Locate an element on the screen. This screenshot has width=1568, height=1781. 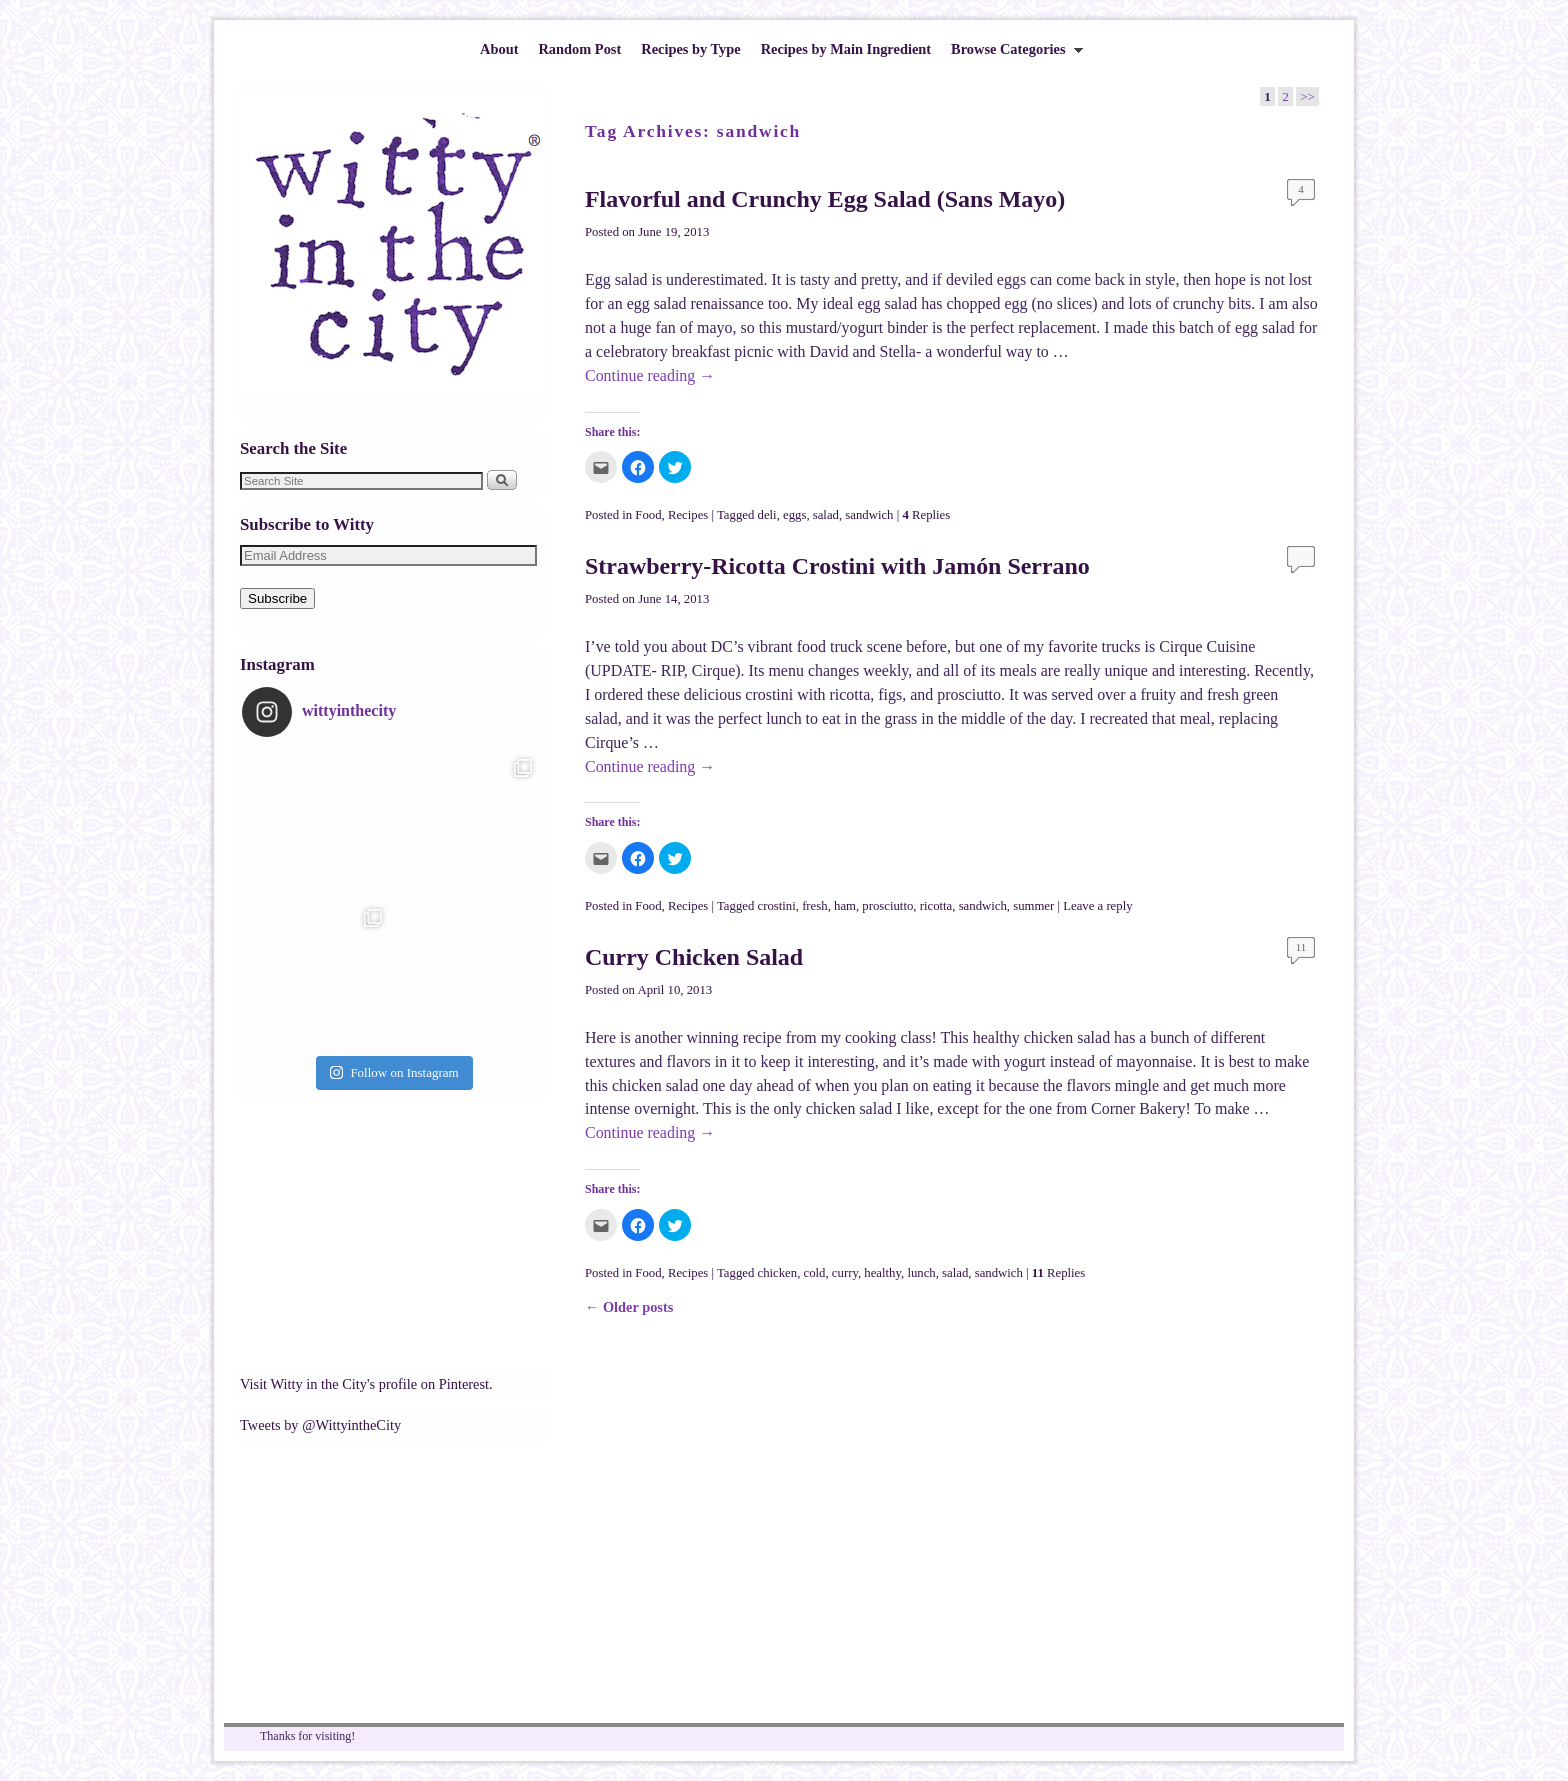
Follow on Instagram is located at coordinates (394, 1072).